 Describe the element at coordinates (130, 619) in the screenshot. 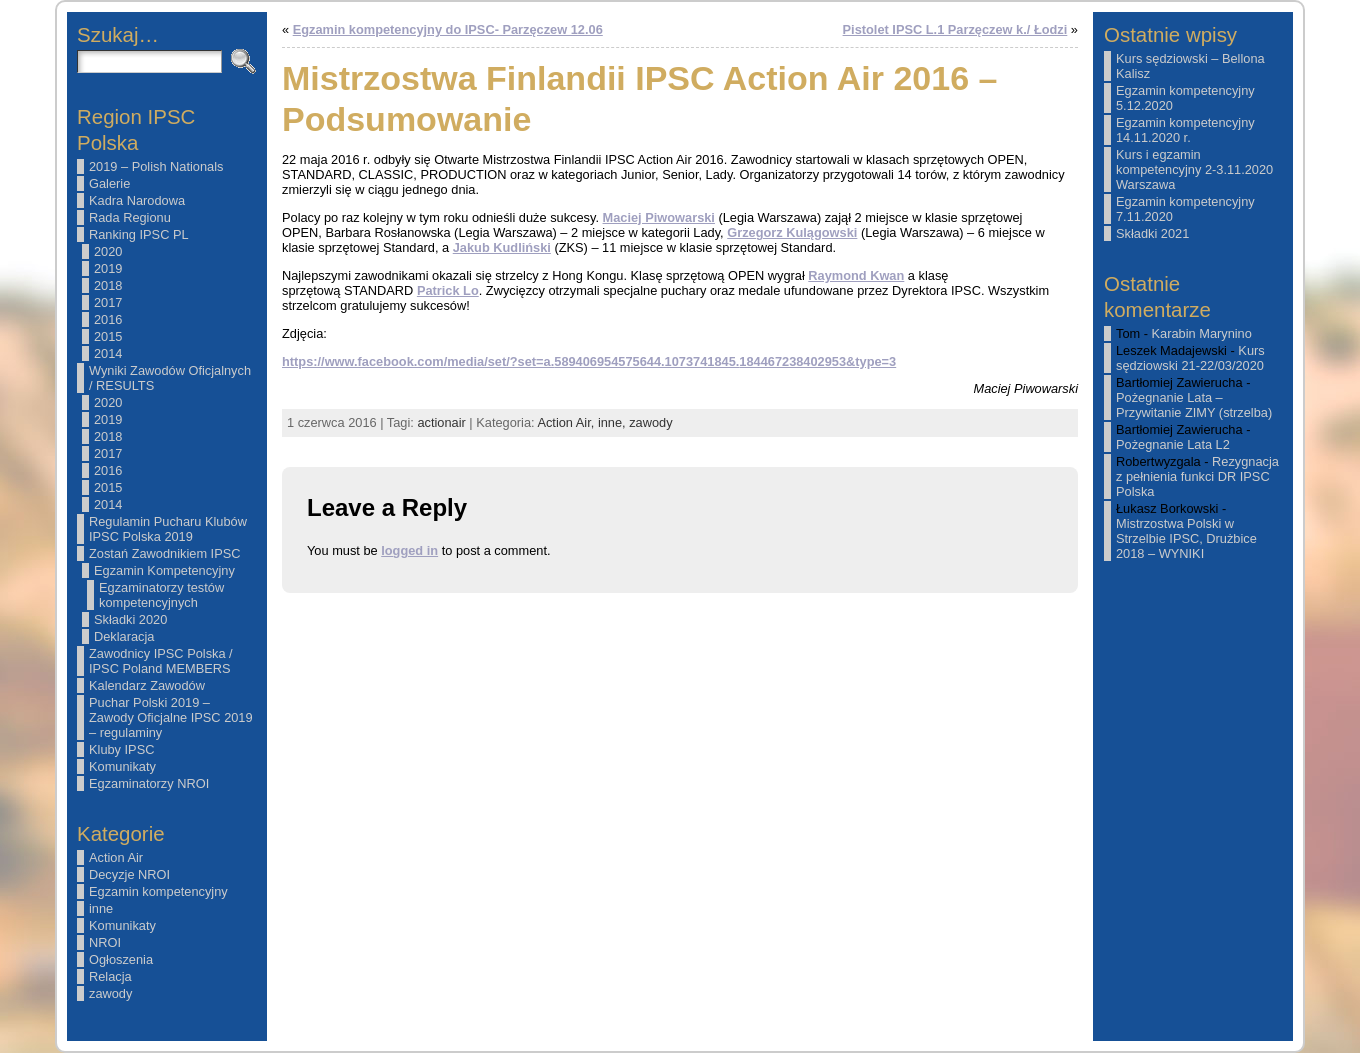

I see `Składki 2020` at that location.